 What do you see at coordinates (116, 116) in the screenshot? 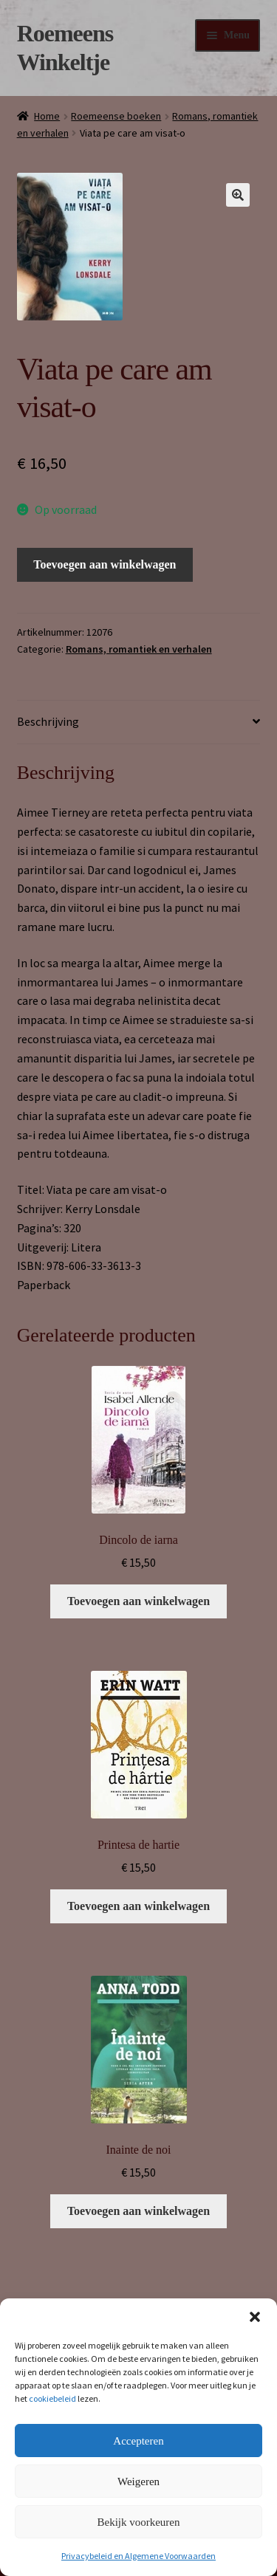
I see `Roemeense boeken` at bounding box center [116, 116].